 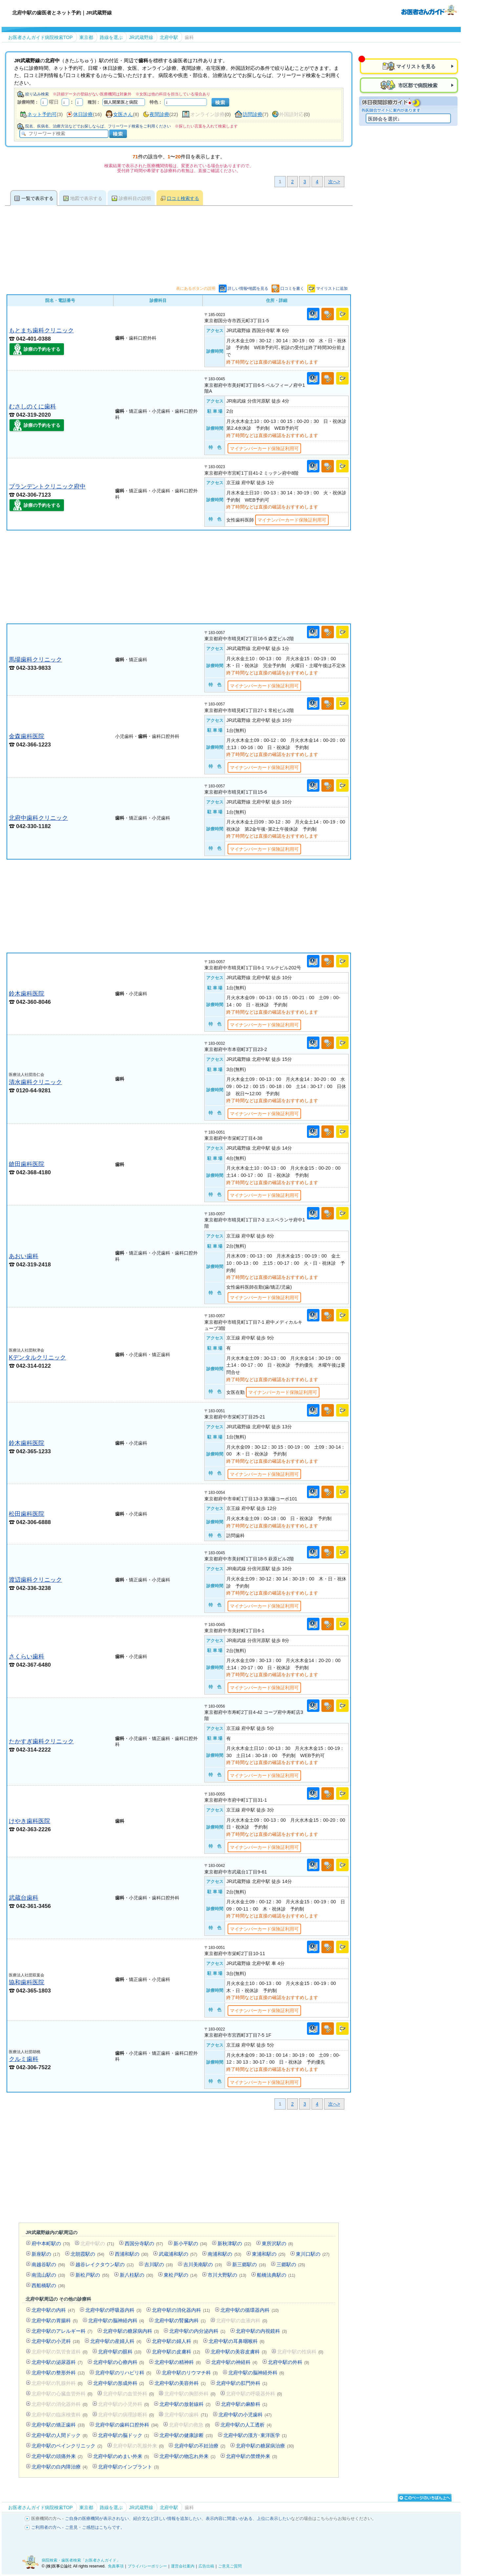 I want to click on 北府中駅の脳神経外科, so click(x=256, y=2372).